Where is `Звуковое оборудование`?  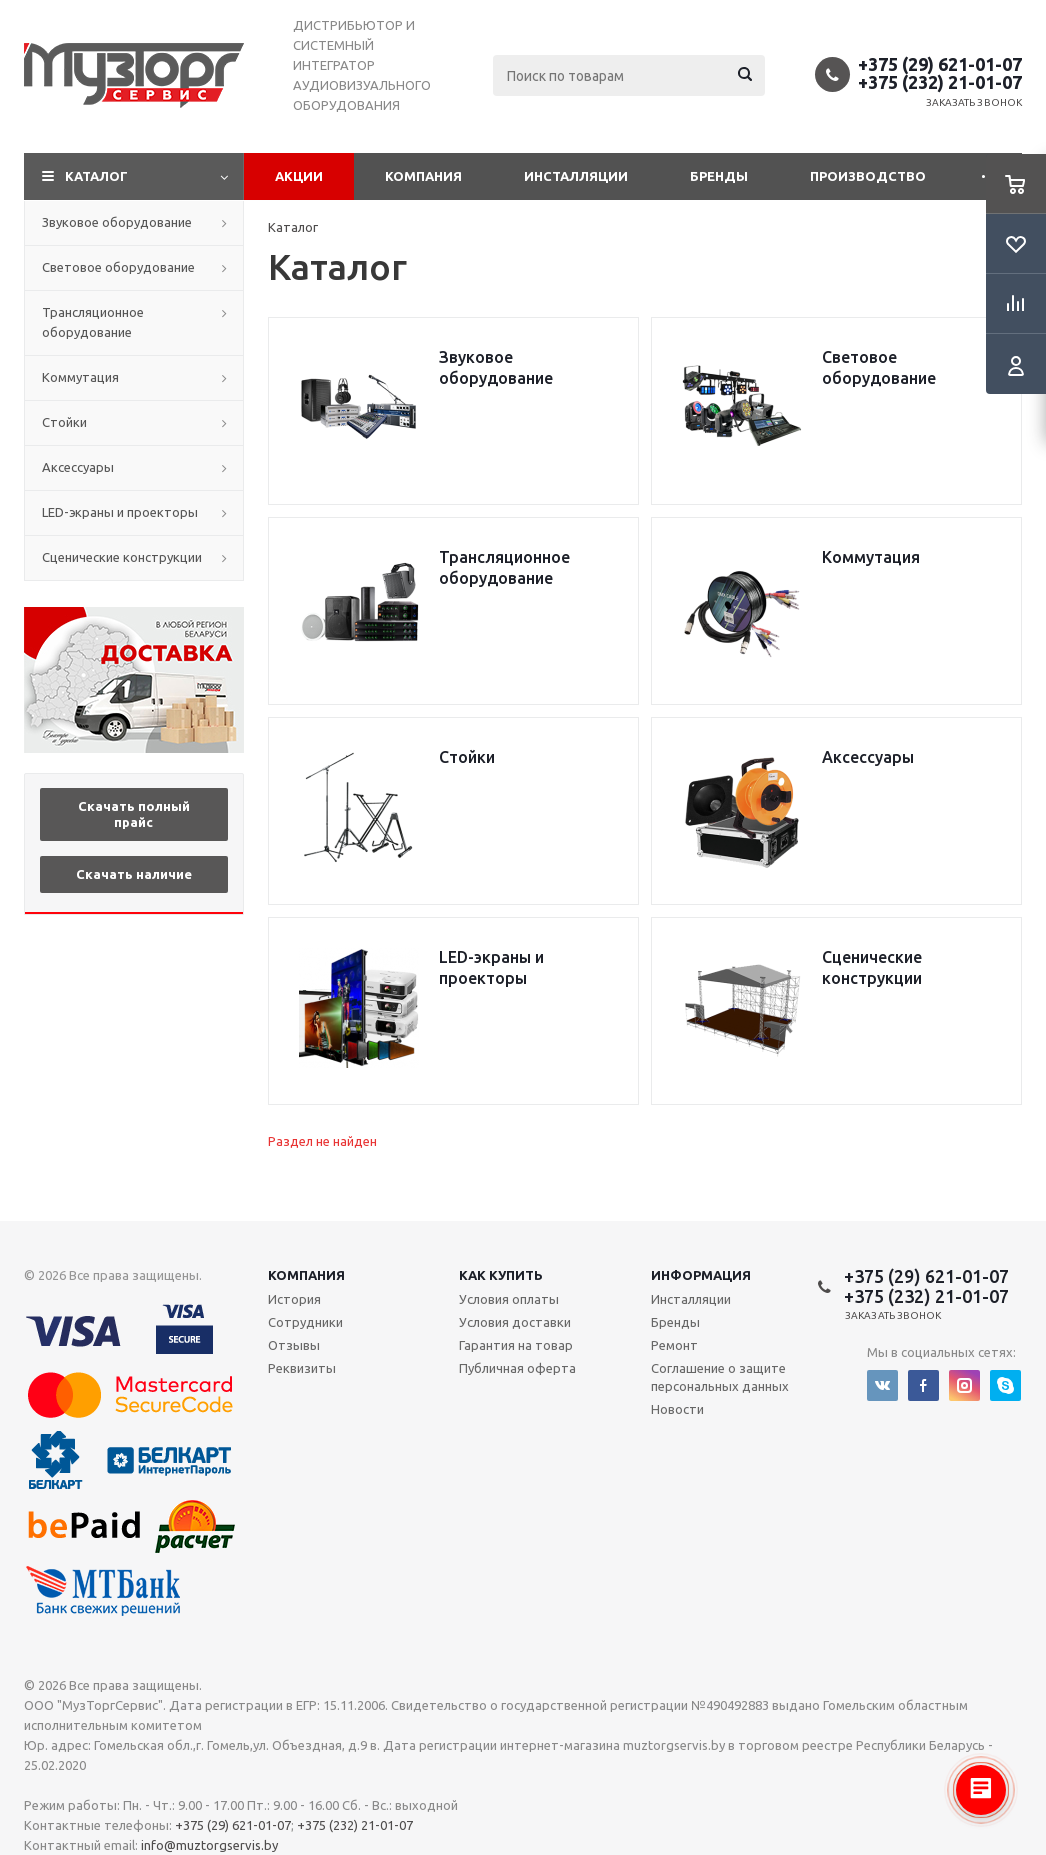 Звуковое оборудование is located at coordinates (117, 222).